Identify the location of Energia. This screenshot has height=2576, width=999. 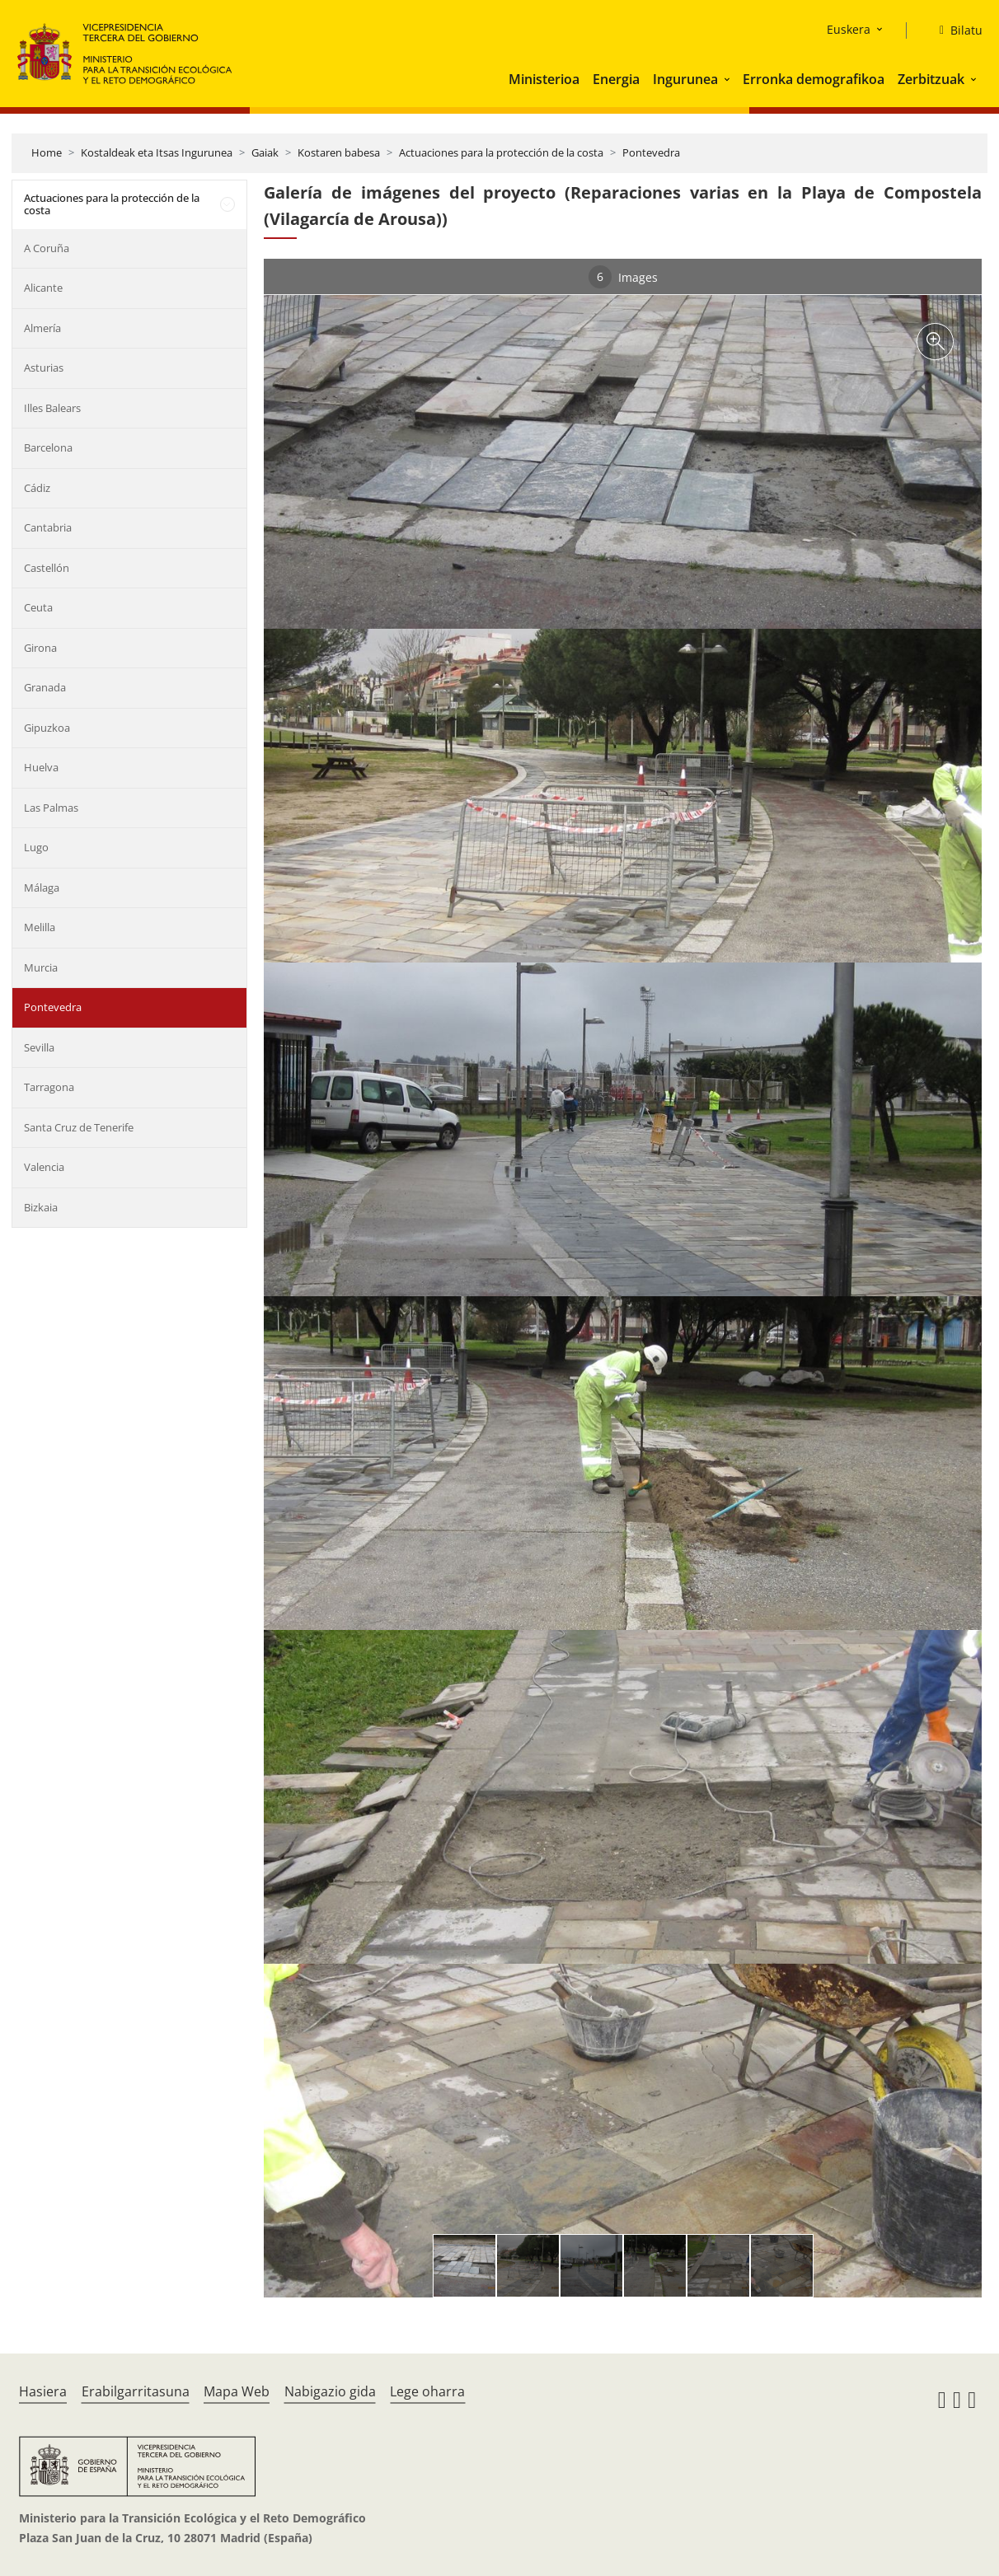
(616, 79).